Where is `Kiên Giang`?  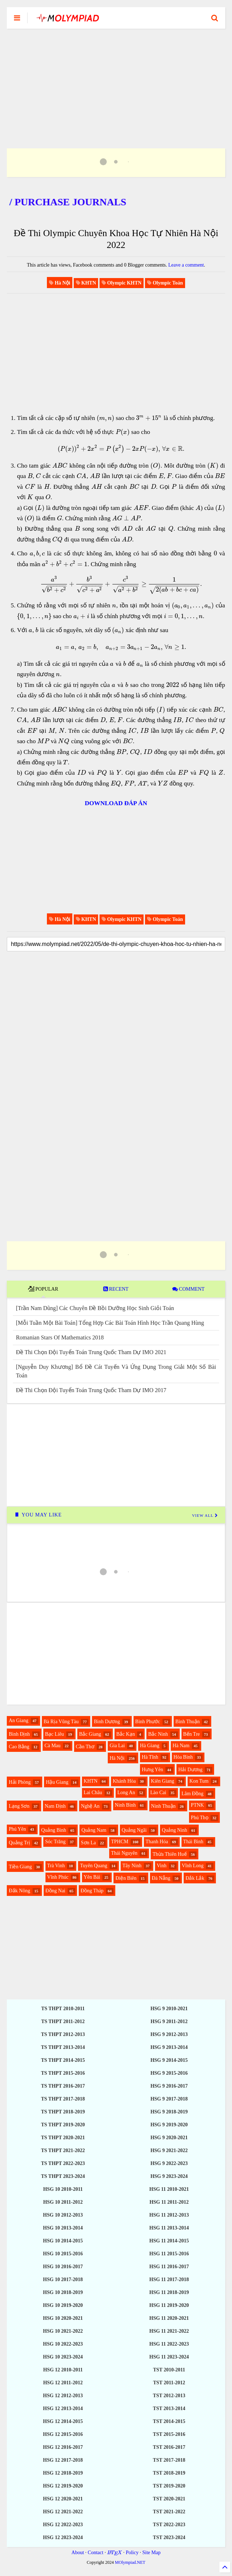
Kiên Giang is located at coordinates (162, 1781).